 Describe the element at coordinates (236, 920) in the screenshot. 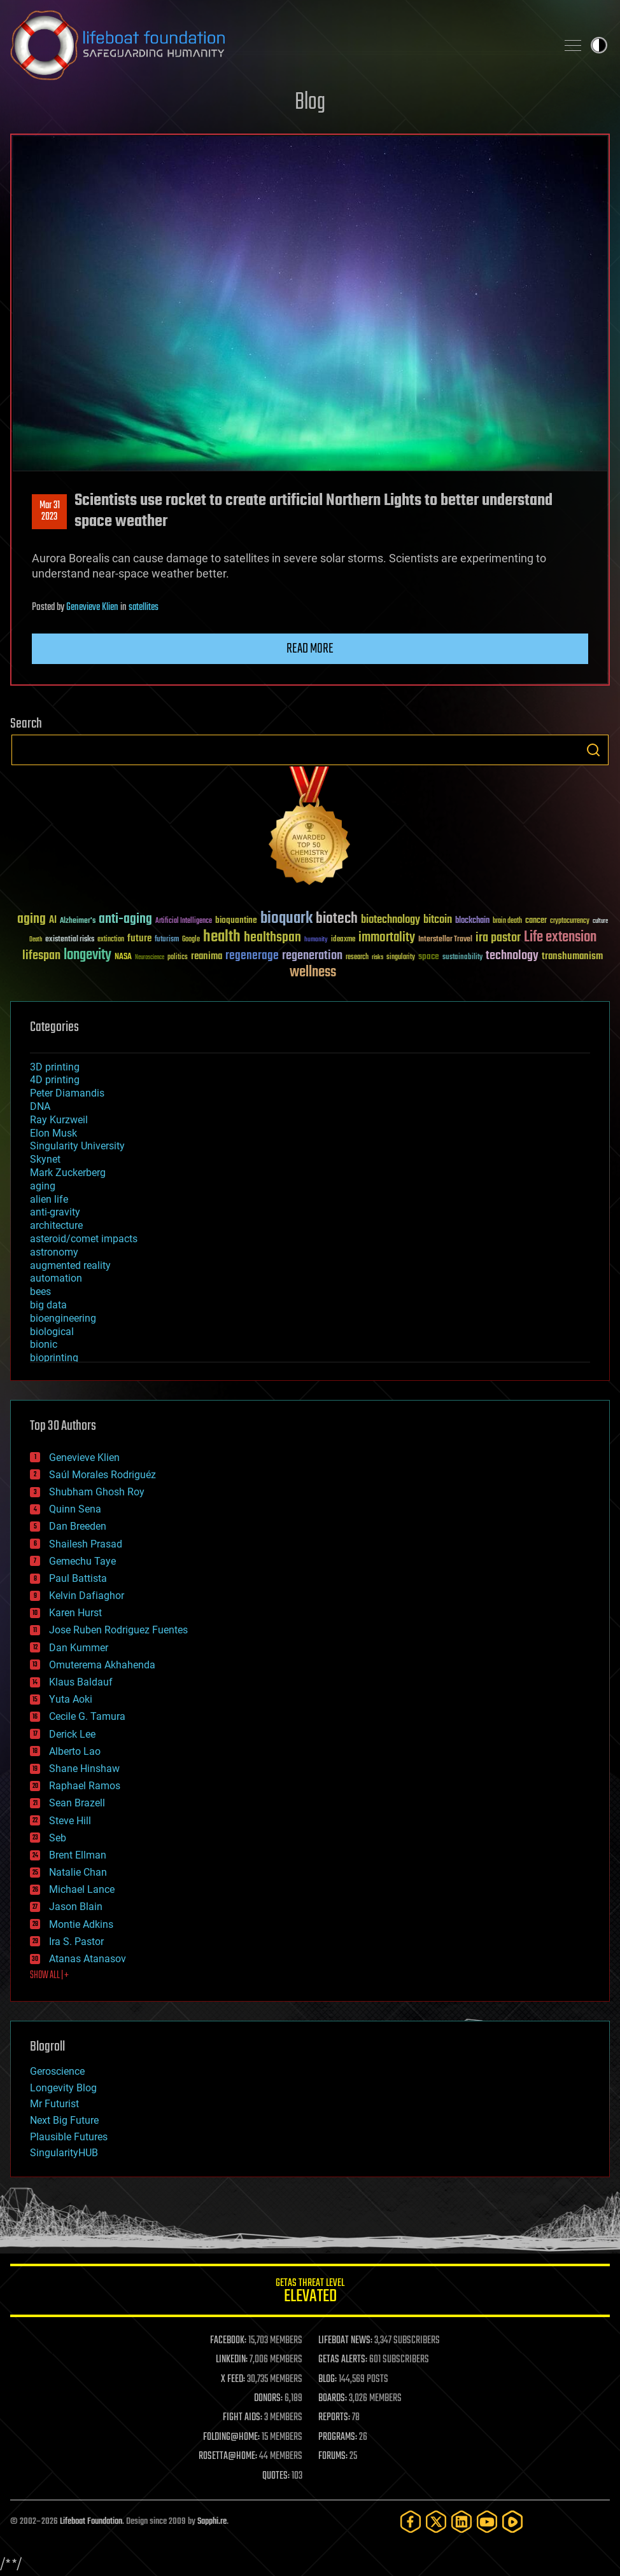

I see `bioquantine [bioquantine (50 items)]` at that location.